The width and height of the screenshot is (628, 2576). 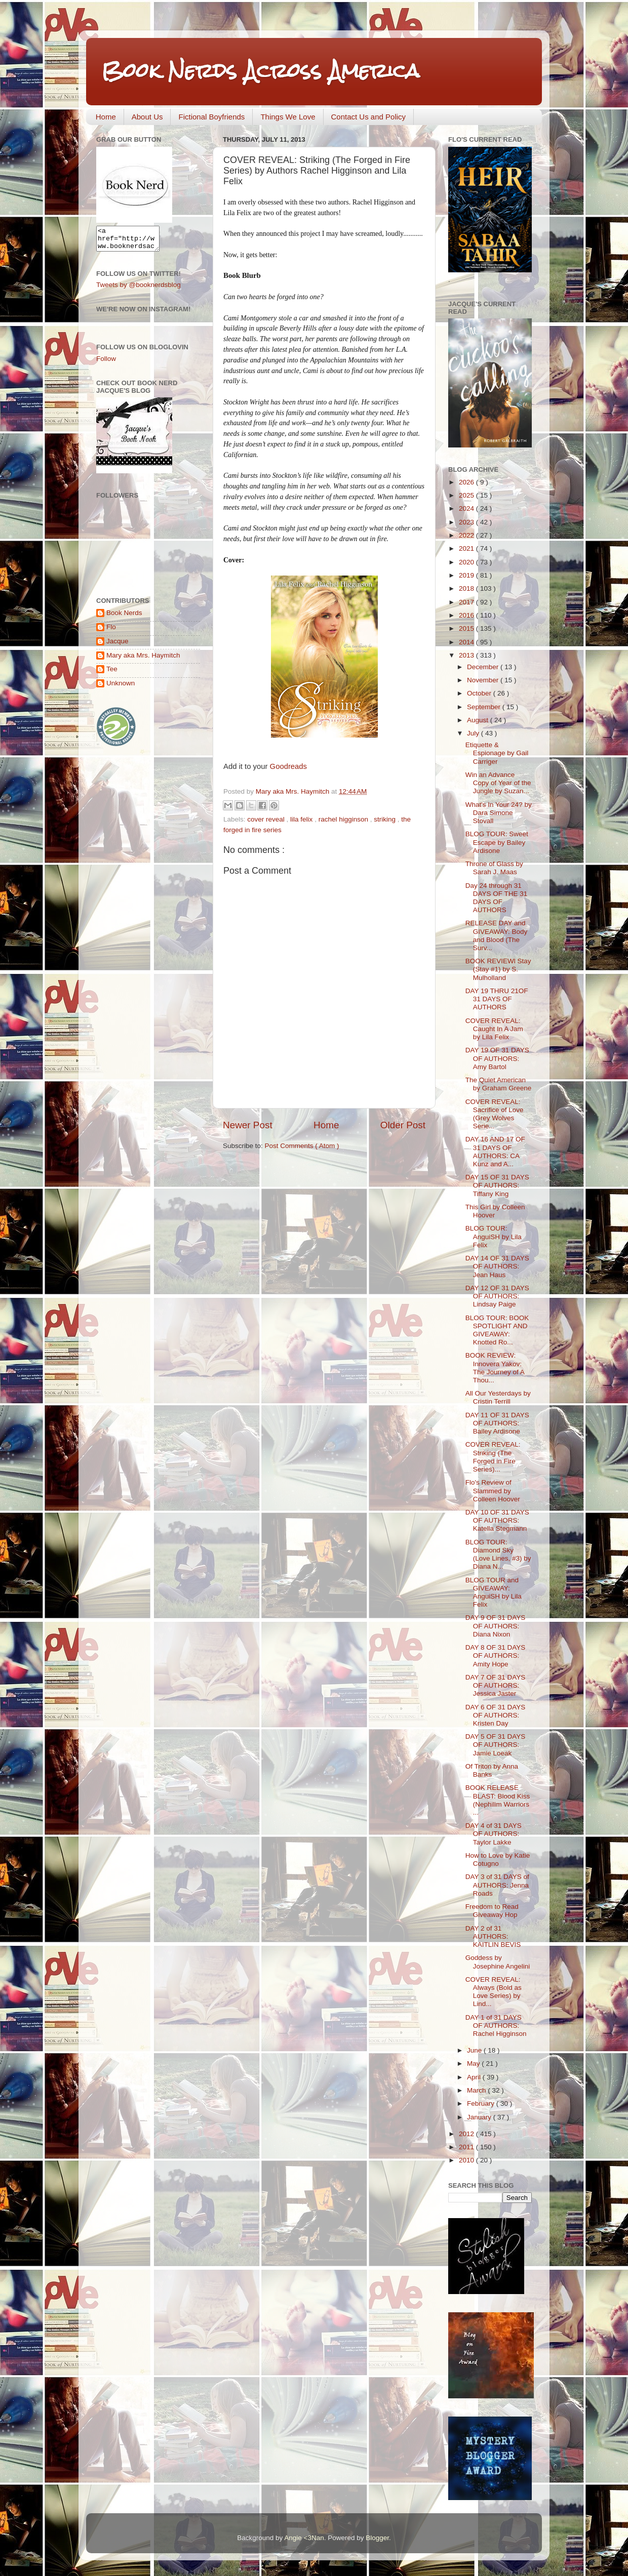 I want to click on Book Nerds Across America, so click(x=260, y=70).